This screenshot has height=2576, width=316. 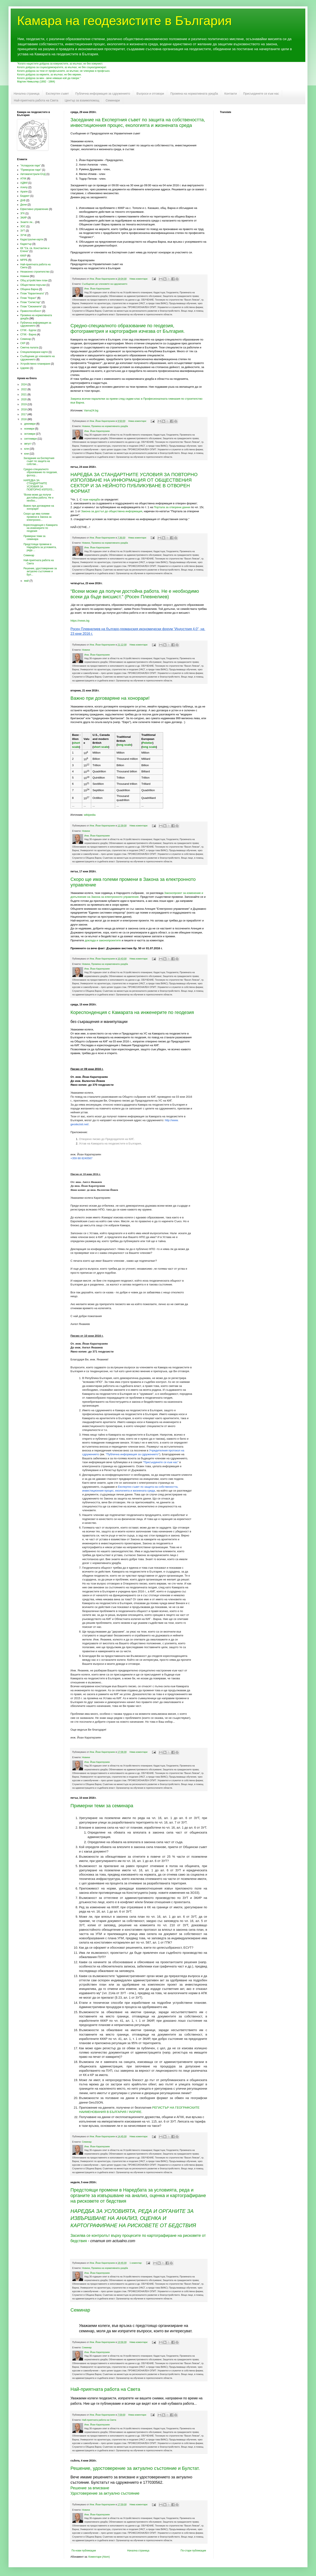 I want to click on Присъединете се към нас, so click(x=261, y=93).